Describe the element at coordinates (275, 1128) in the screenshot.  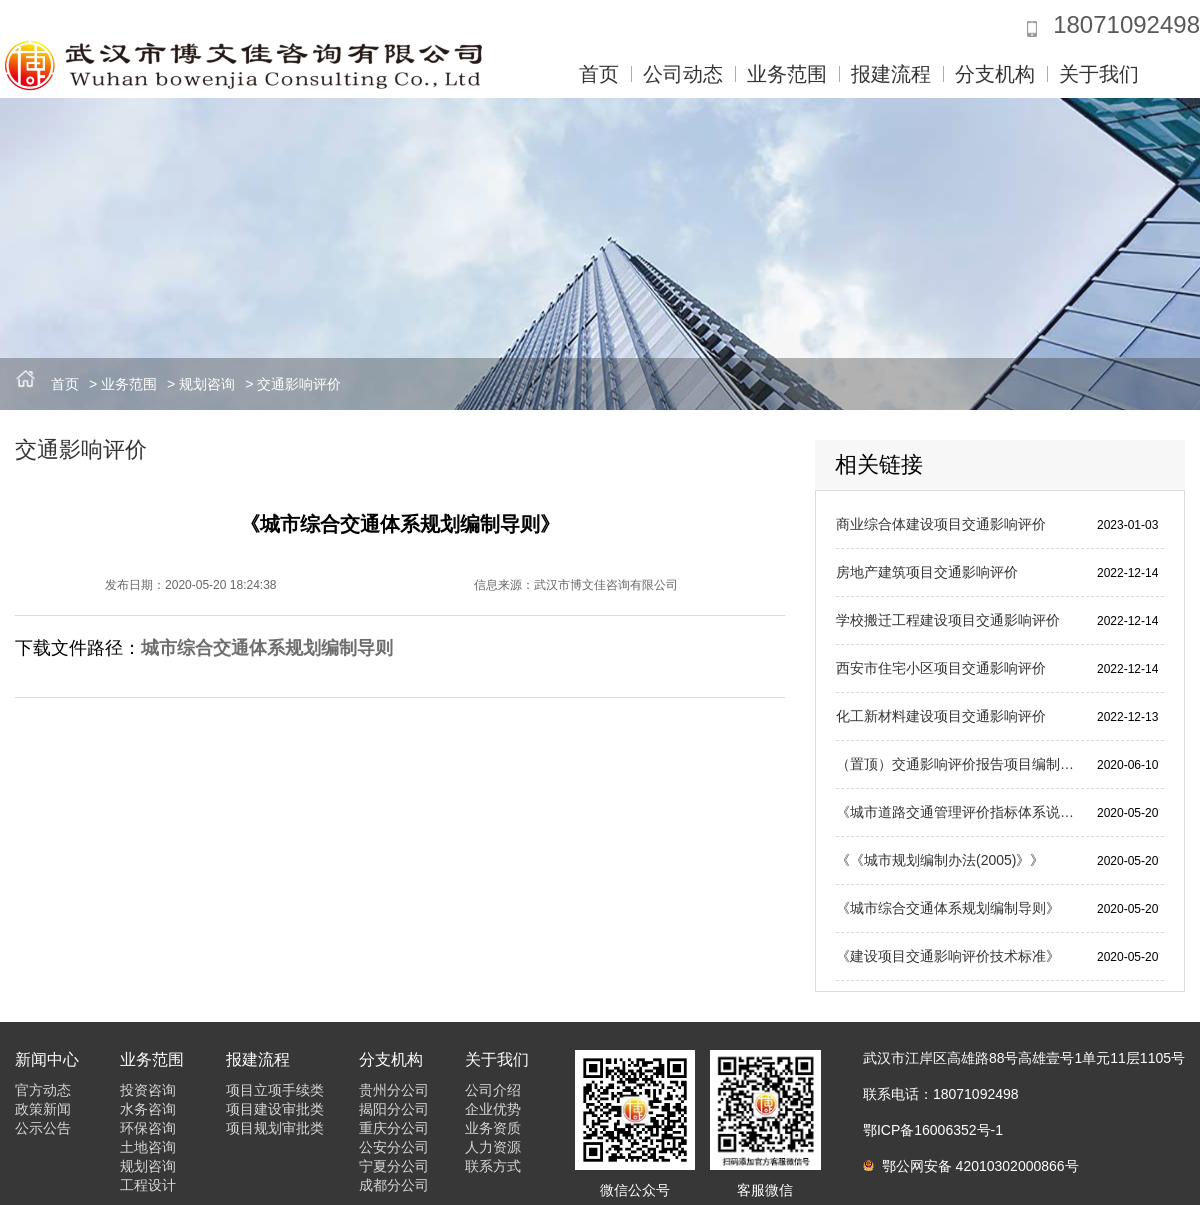
I see `项目规划审批类` at that location.